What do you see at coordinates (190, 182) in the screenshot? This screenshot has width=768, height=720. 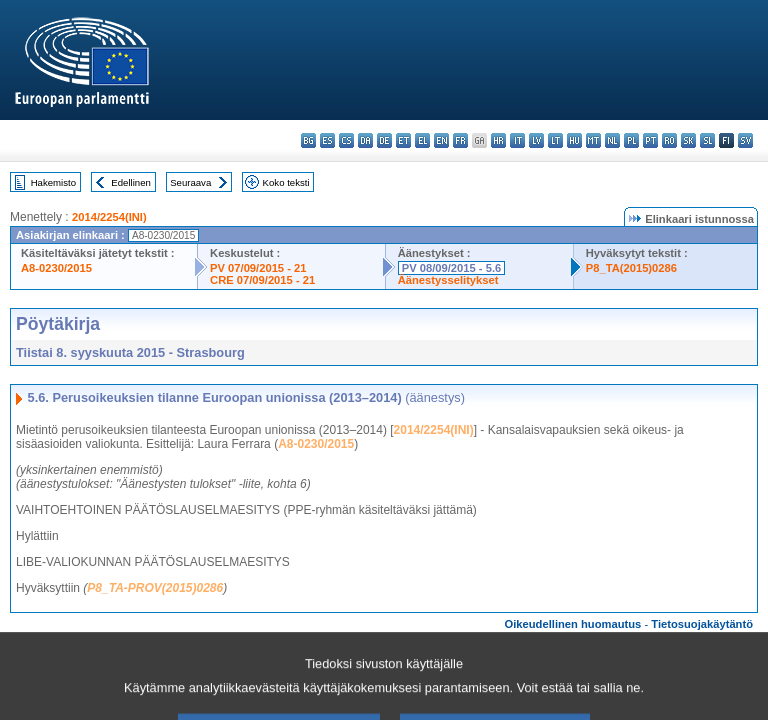 I see `Seuraava` at bounding box center [190, 182].